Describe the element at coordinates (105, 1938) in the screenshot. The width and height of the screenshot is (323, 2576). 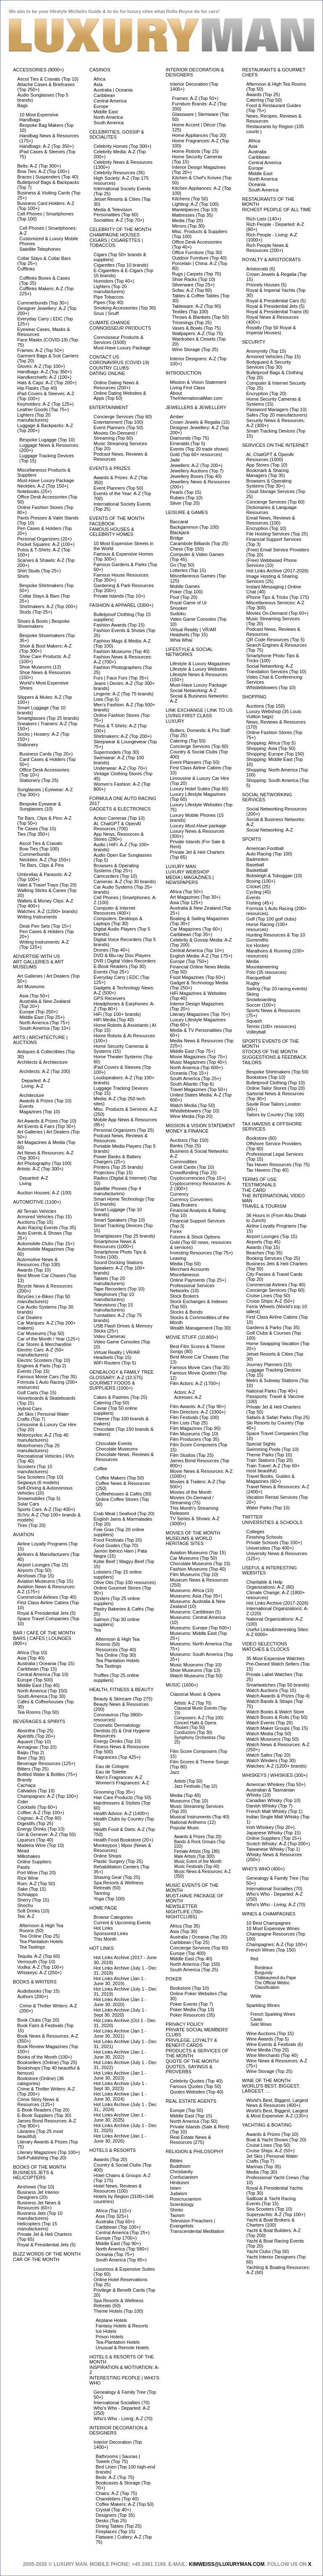
I see `This Month` at that location.